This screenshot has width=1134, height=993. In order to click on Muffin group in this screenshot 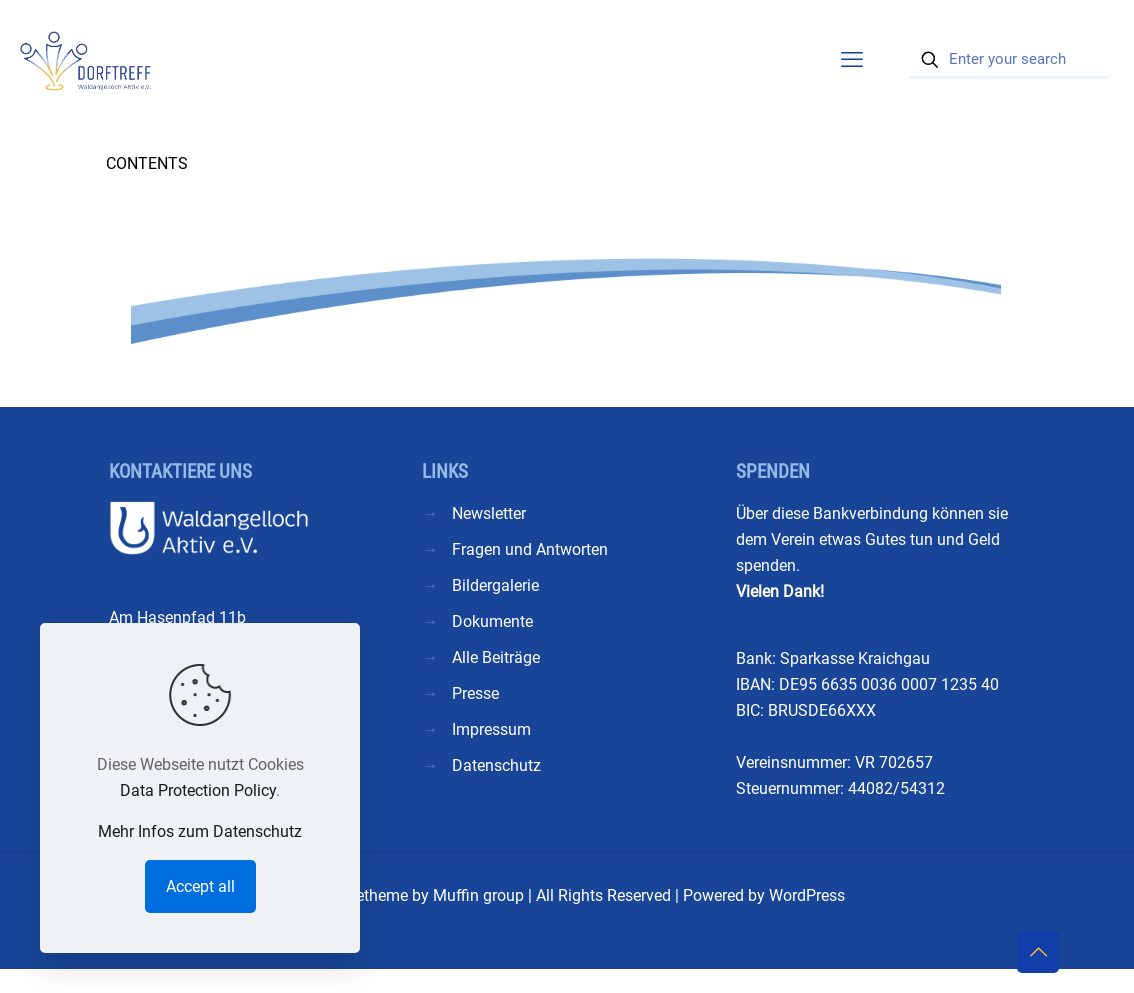, I will do `click(478, 895)`.